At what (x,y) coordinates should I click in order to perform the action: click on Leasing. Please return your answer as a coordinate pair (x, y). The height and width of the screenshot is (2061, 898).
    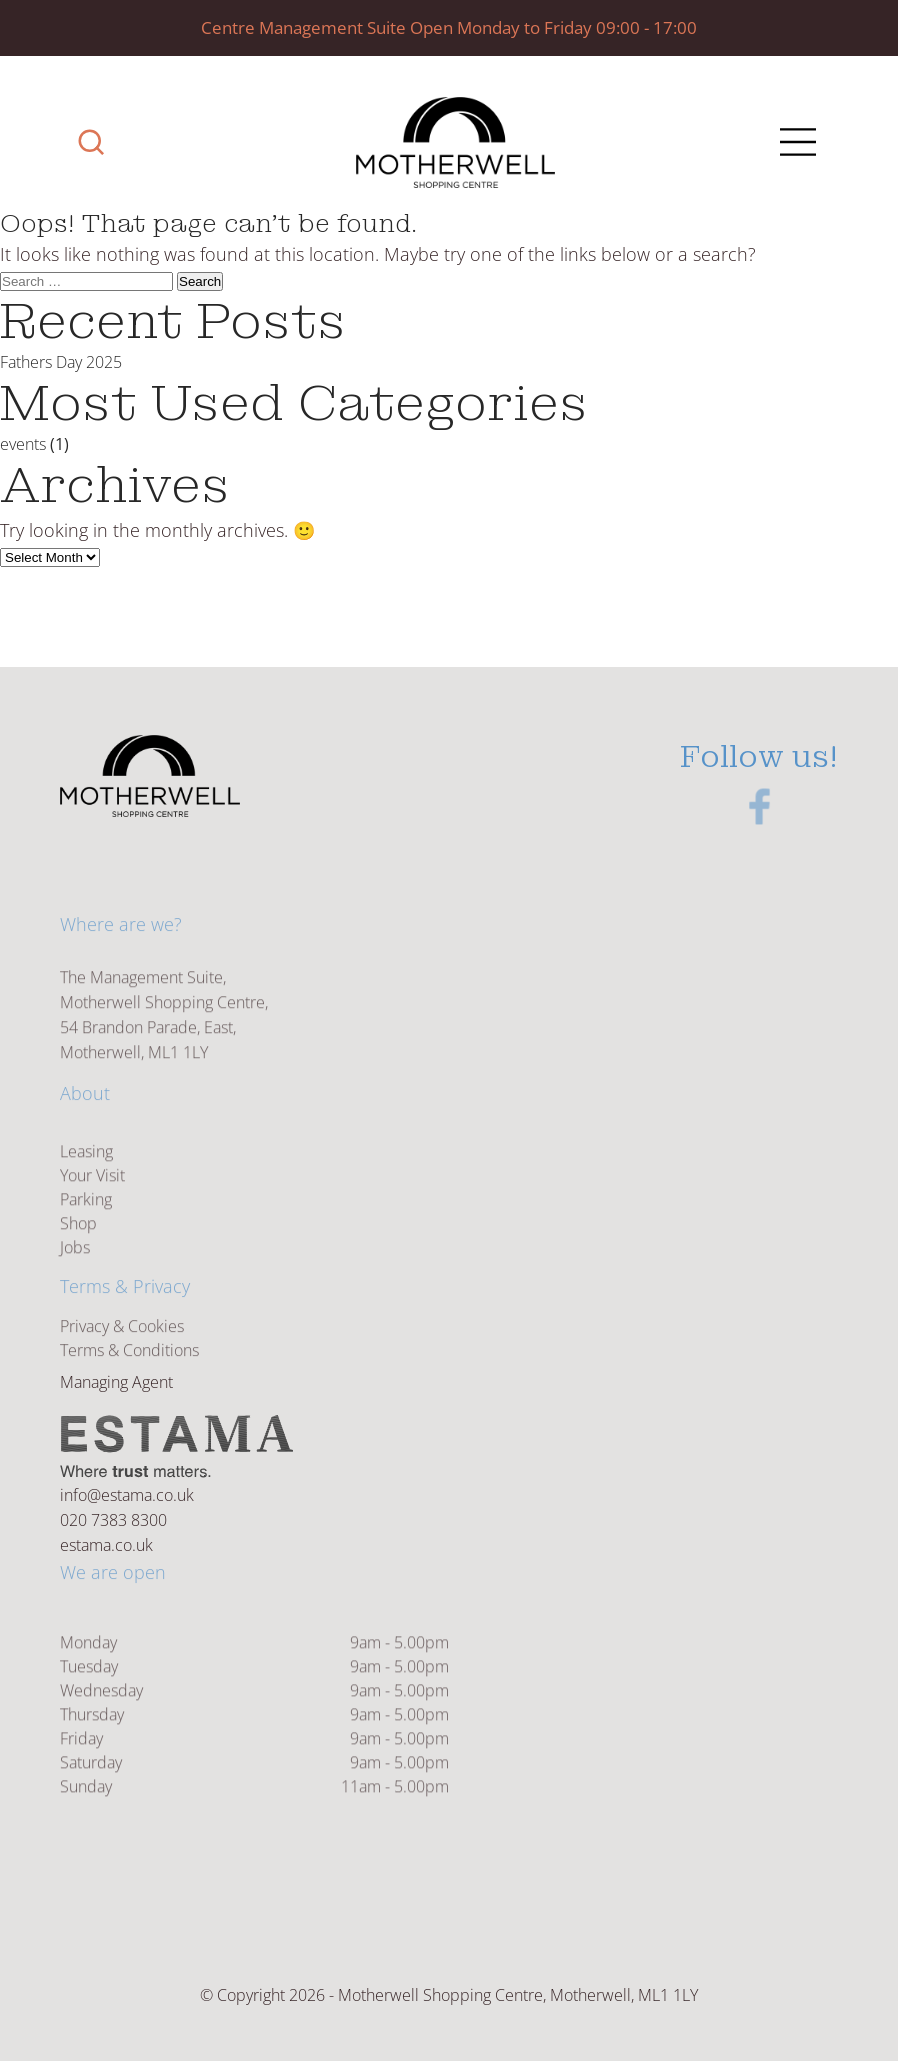
    Looking at the image, I should click on (86, 1175).